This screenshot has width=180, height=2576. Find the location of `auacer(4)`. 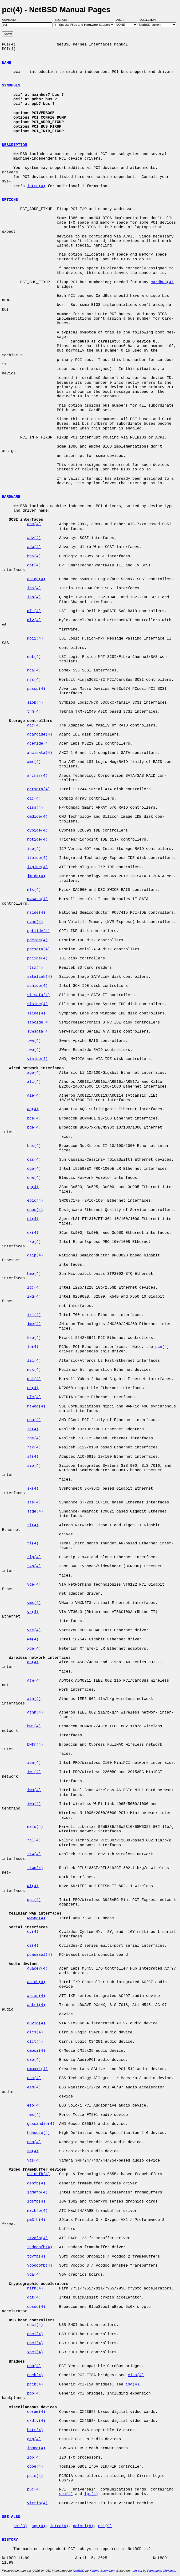

auacer(4) is located at coordinates (37, 1968).